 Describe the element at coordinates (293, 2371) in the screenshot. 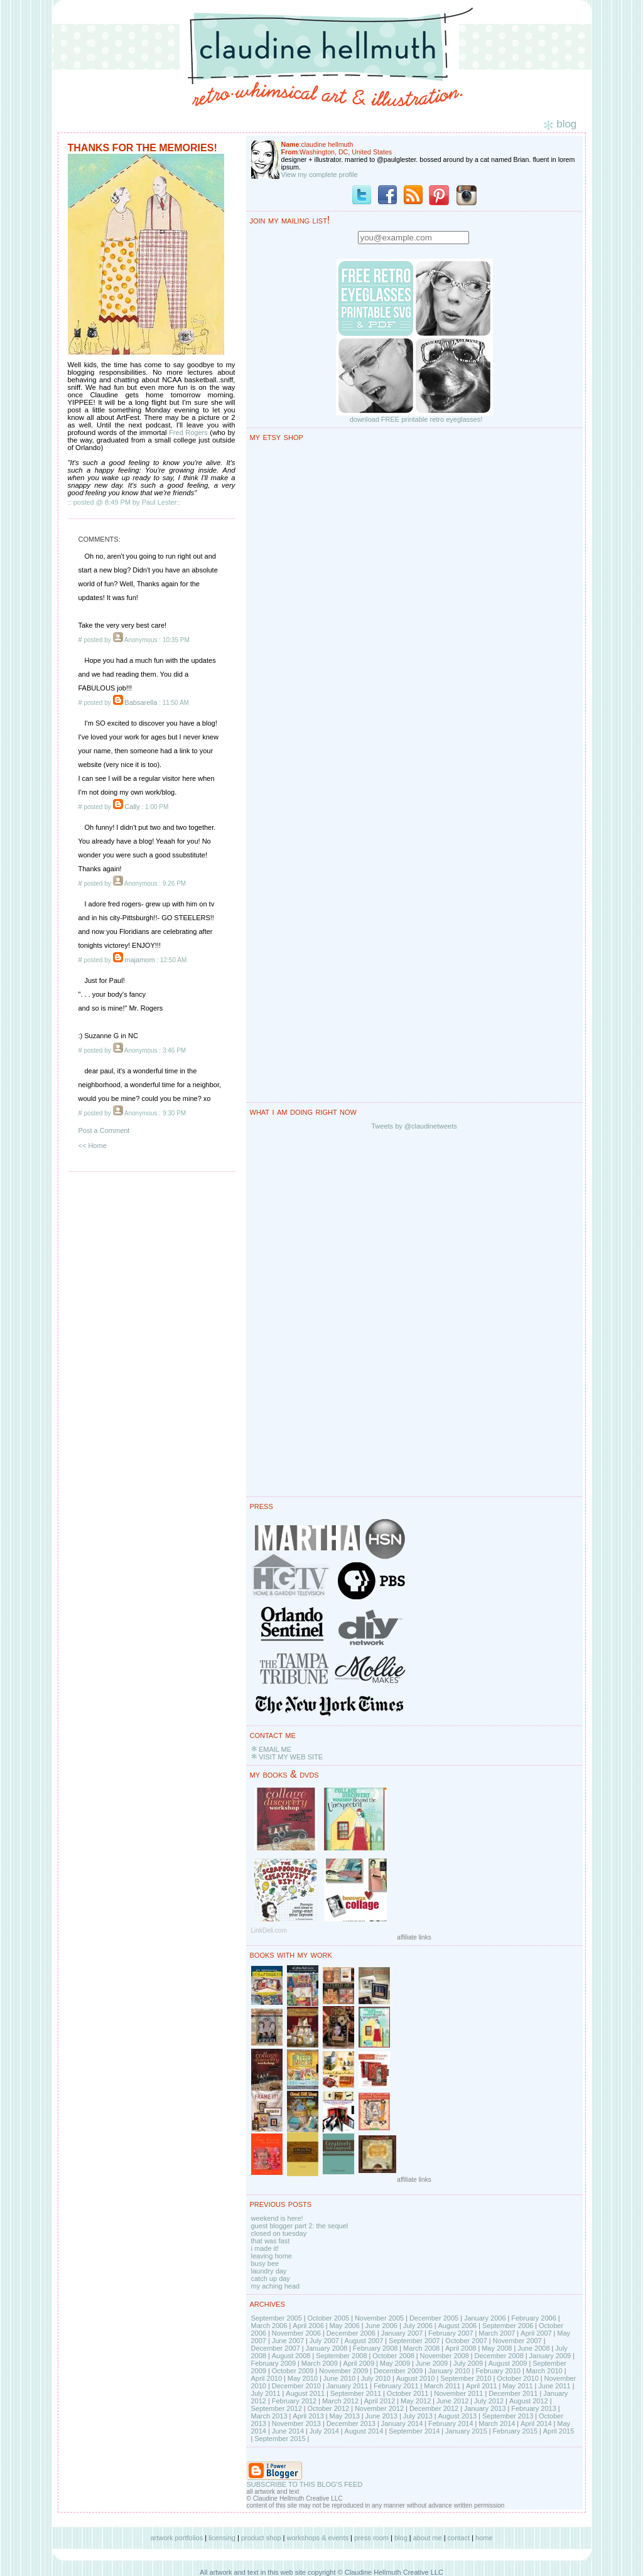

I see `October 2009` at that location.